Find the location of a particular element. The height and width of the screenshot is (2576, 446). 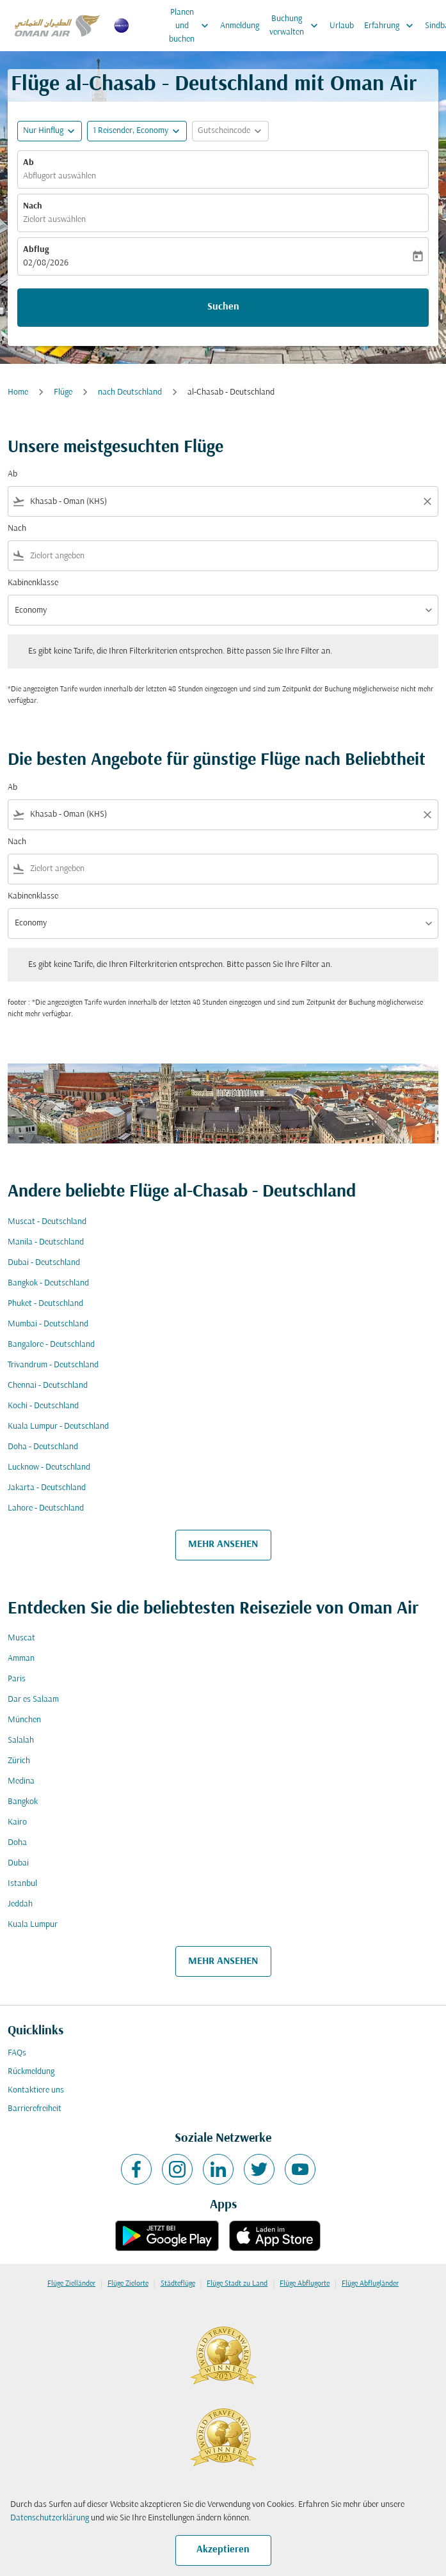

Flüge Abflugländer is located at coordinates (370, 2284).